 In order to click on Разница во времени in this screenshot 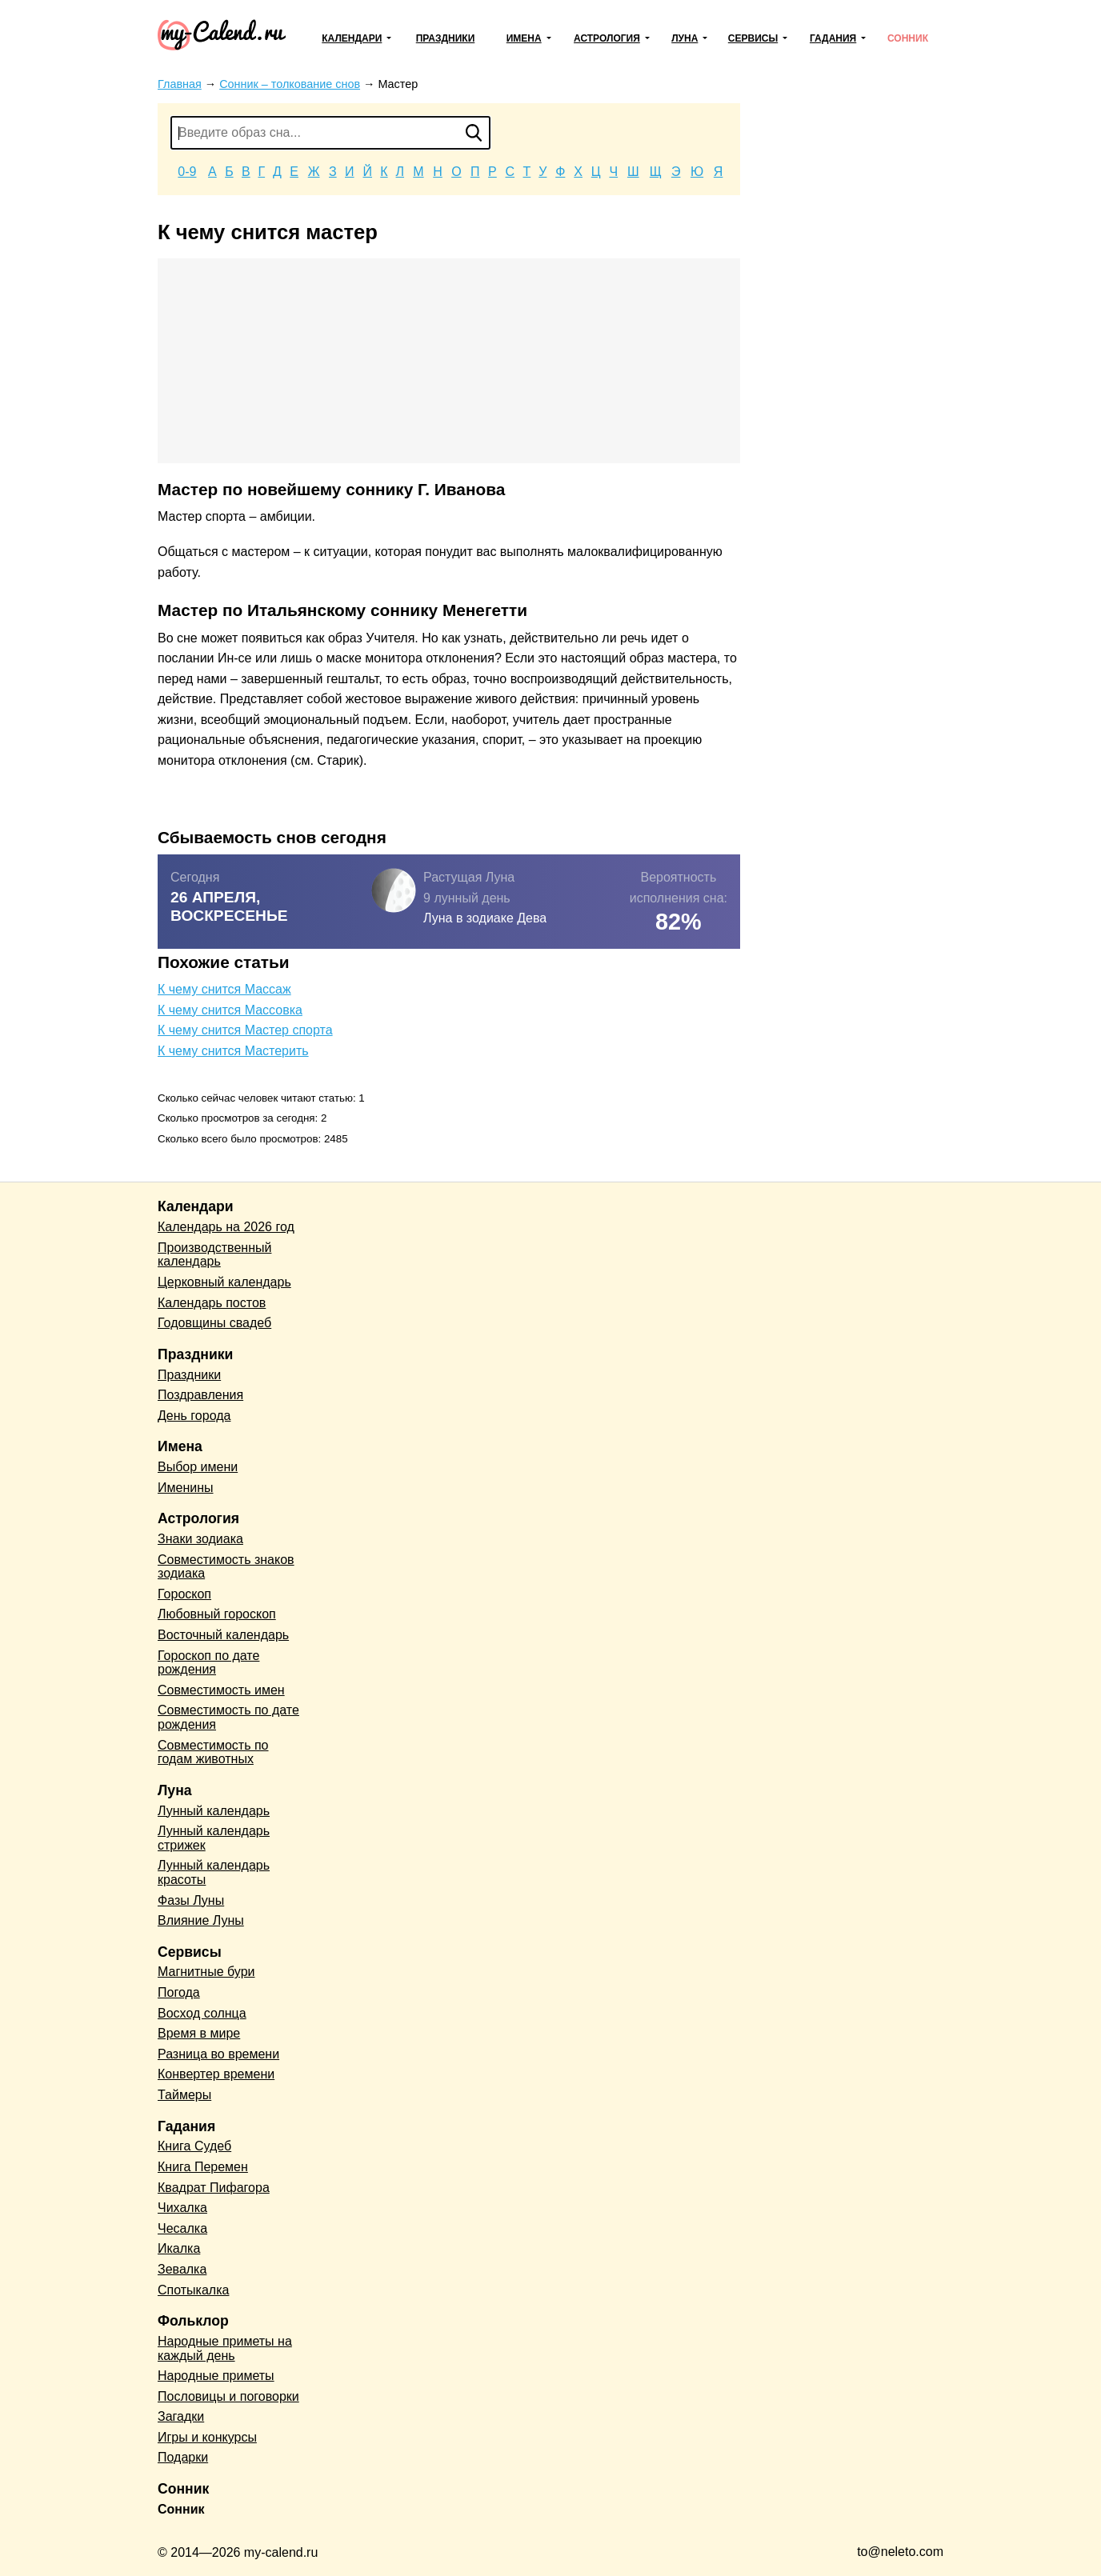, I will do `click(218, 2054)`.